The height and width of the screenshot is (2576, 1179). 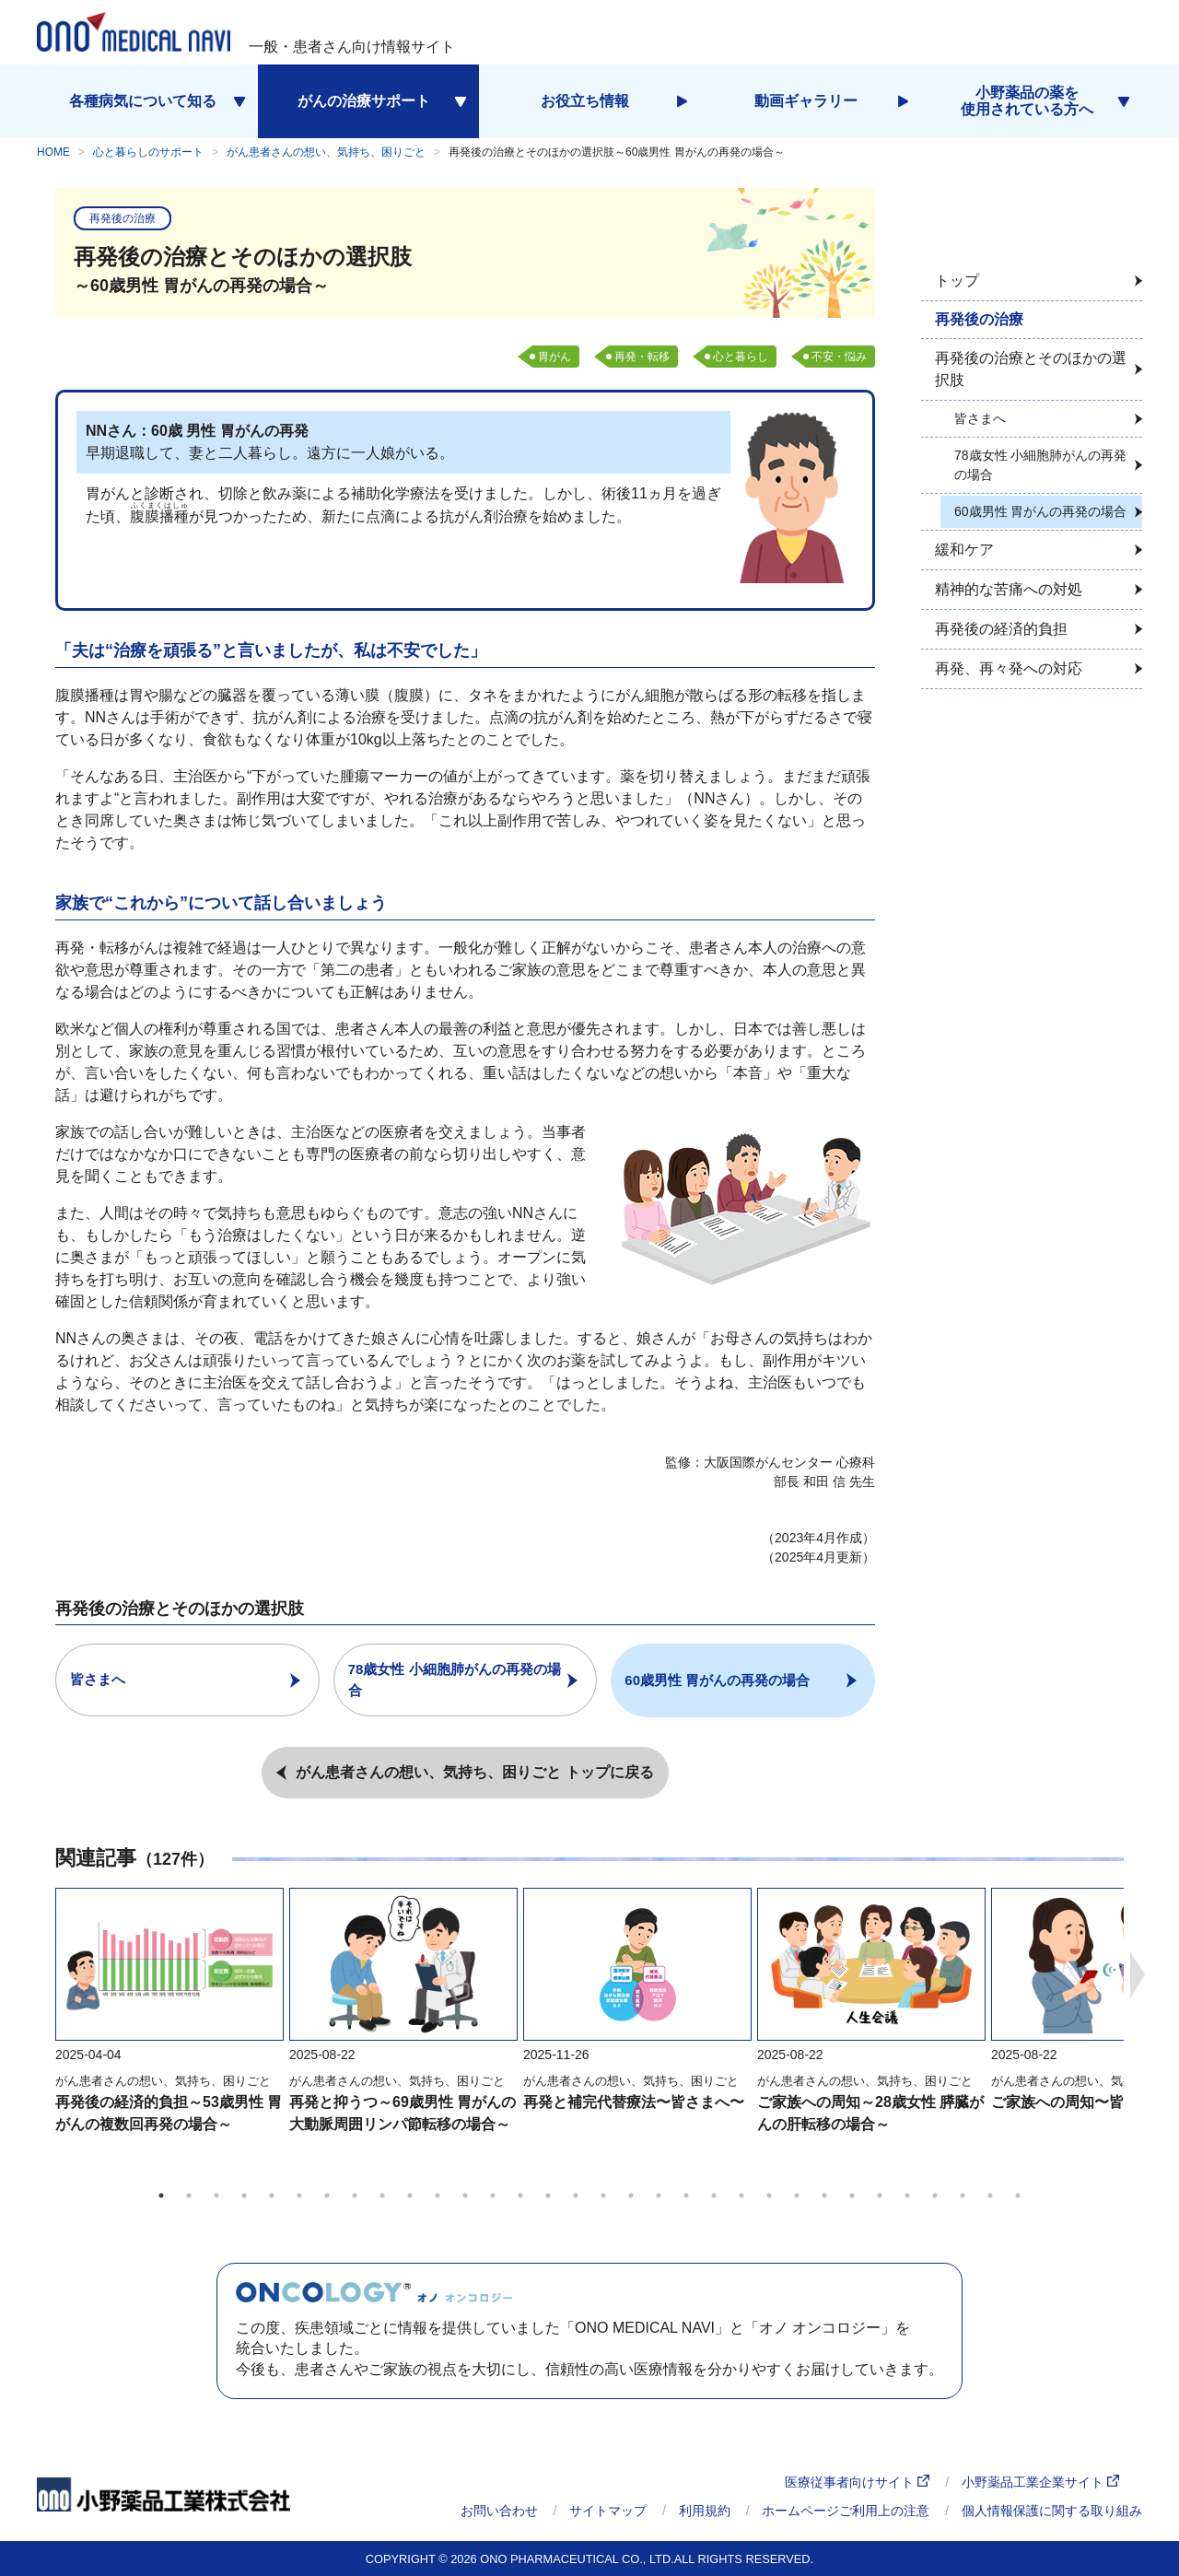 What do you see at coordinates (382, 2194) in the screenshot?
I see `9 [tab]` at bounding box center [382, 2194].